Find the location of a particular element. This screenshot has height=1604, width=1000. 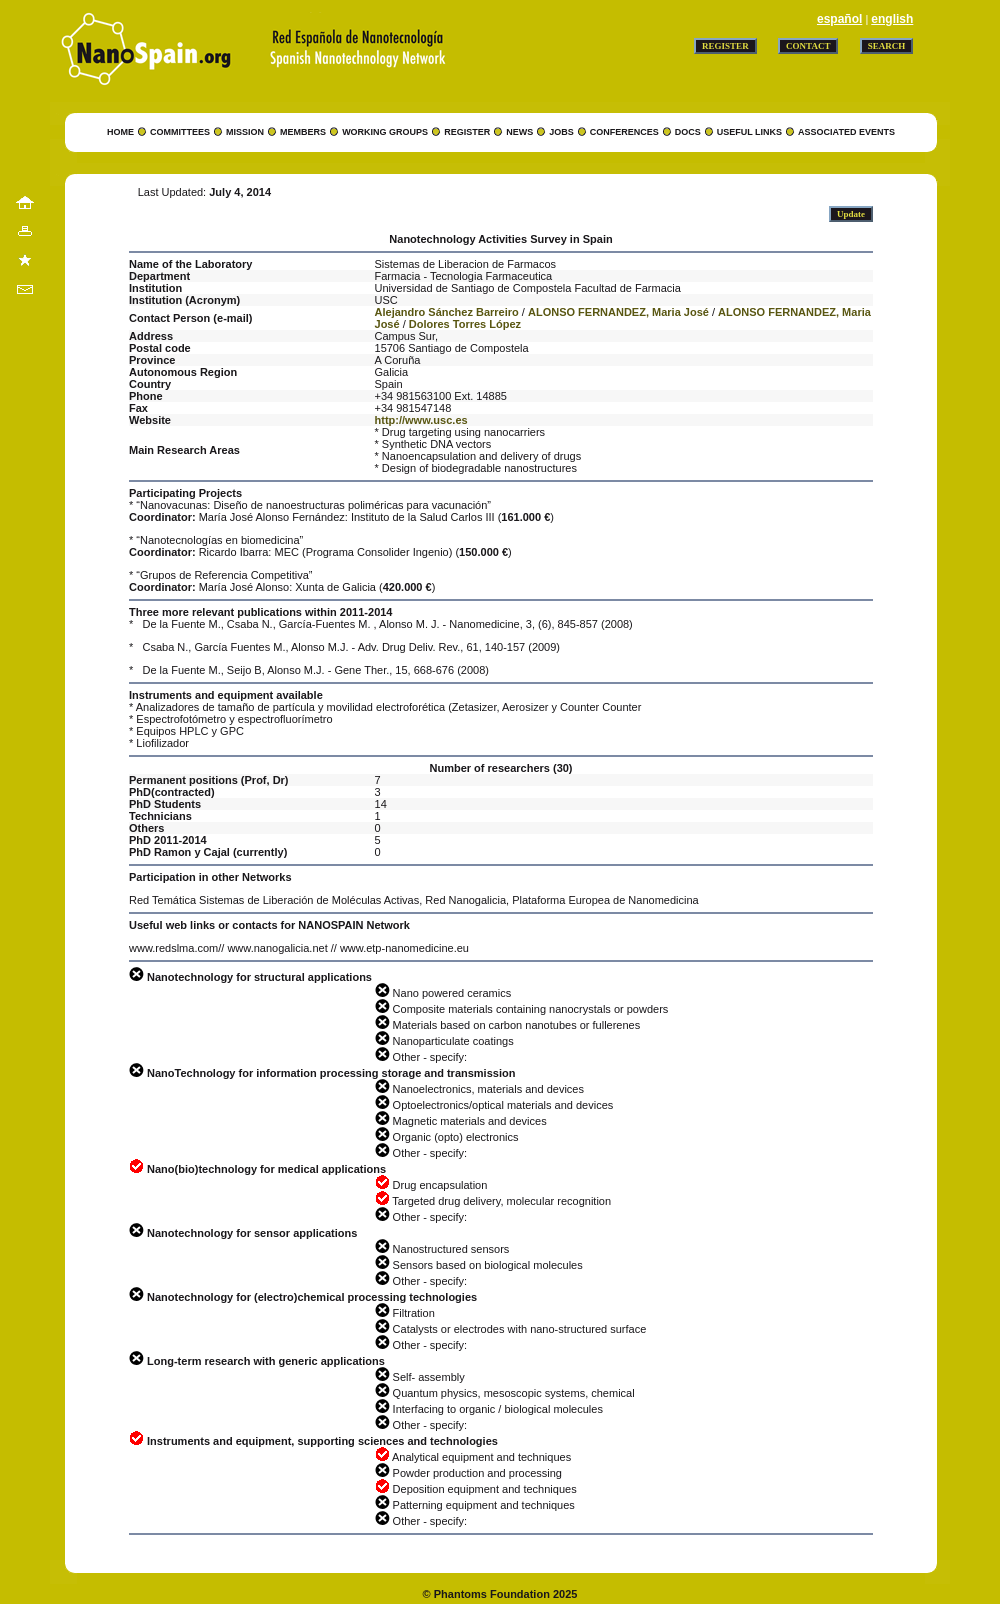

REGISTER is located at coordinates (467, 132).